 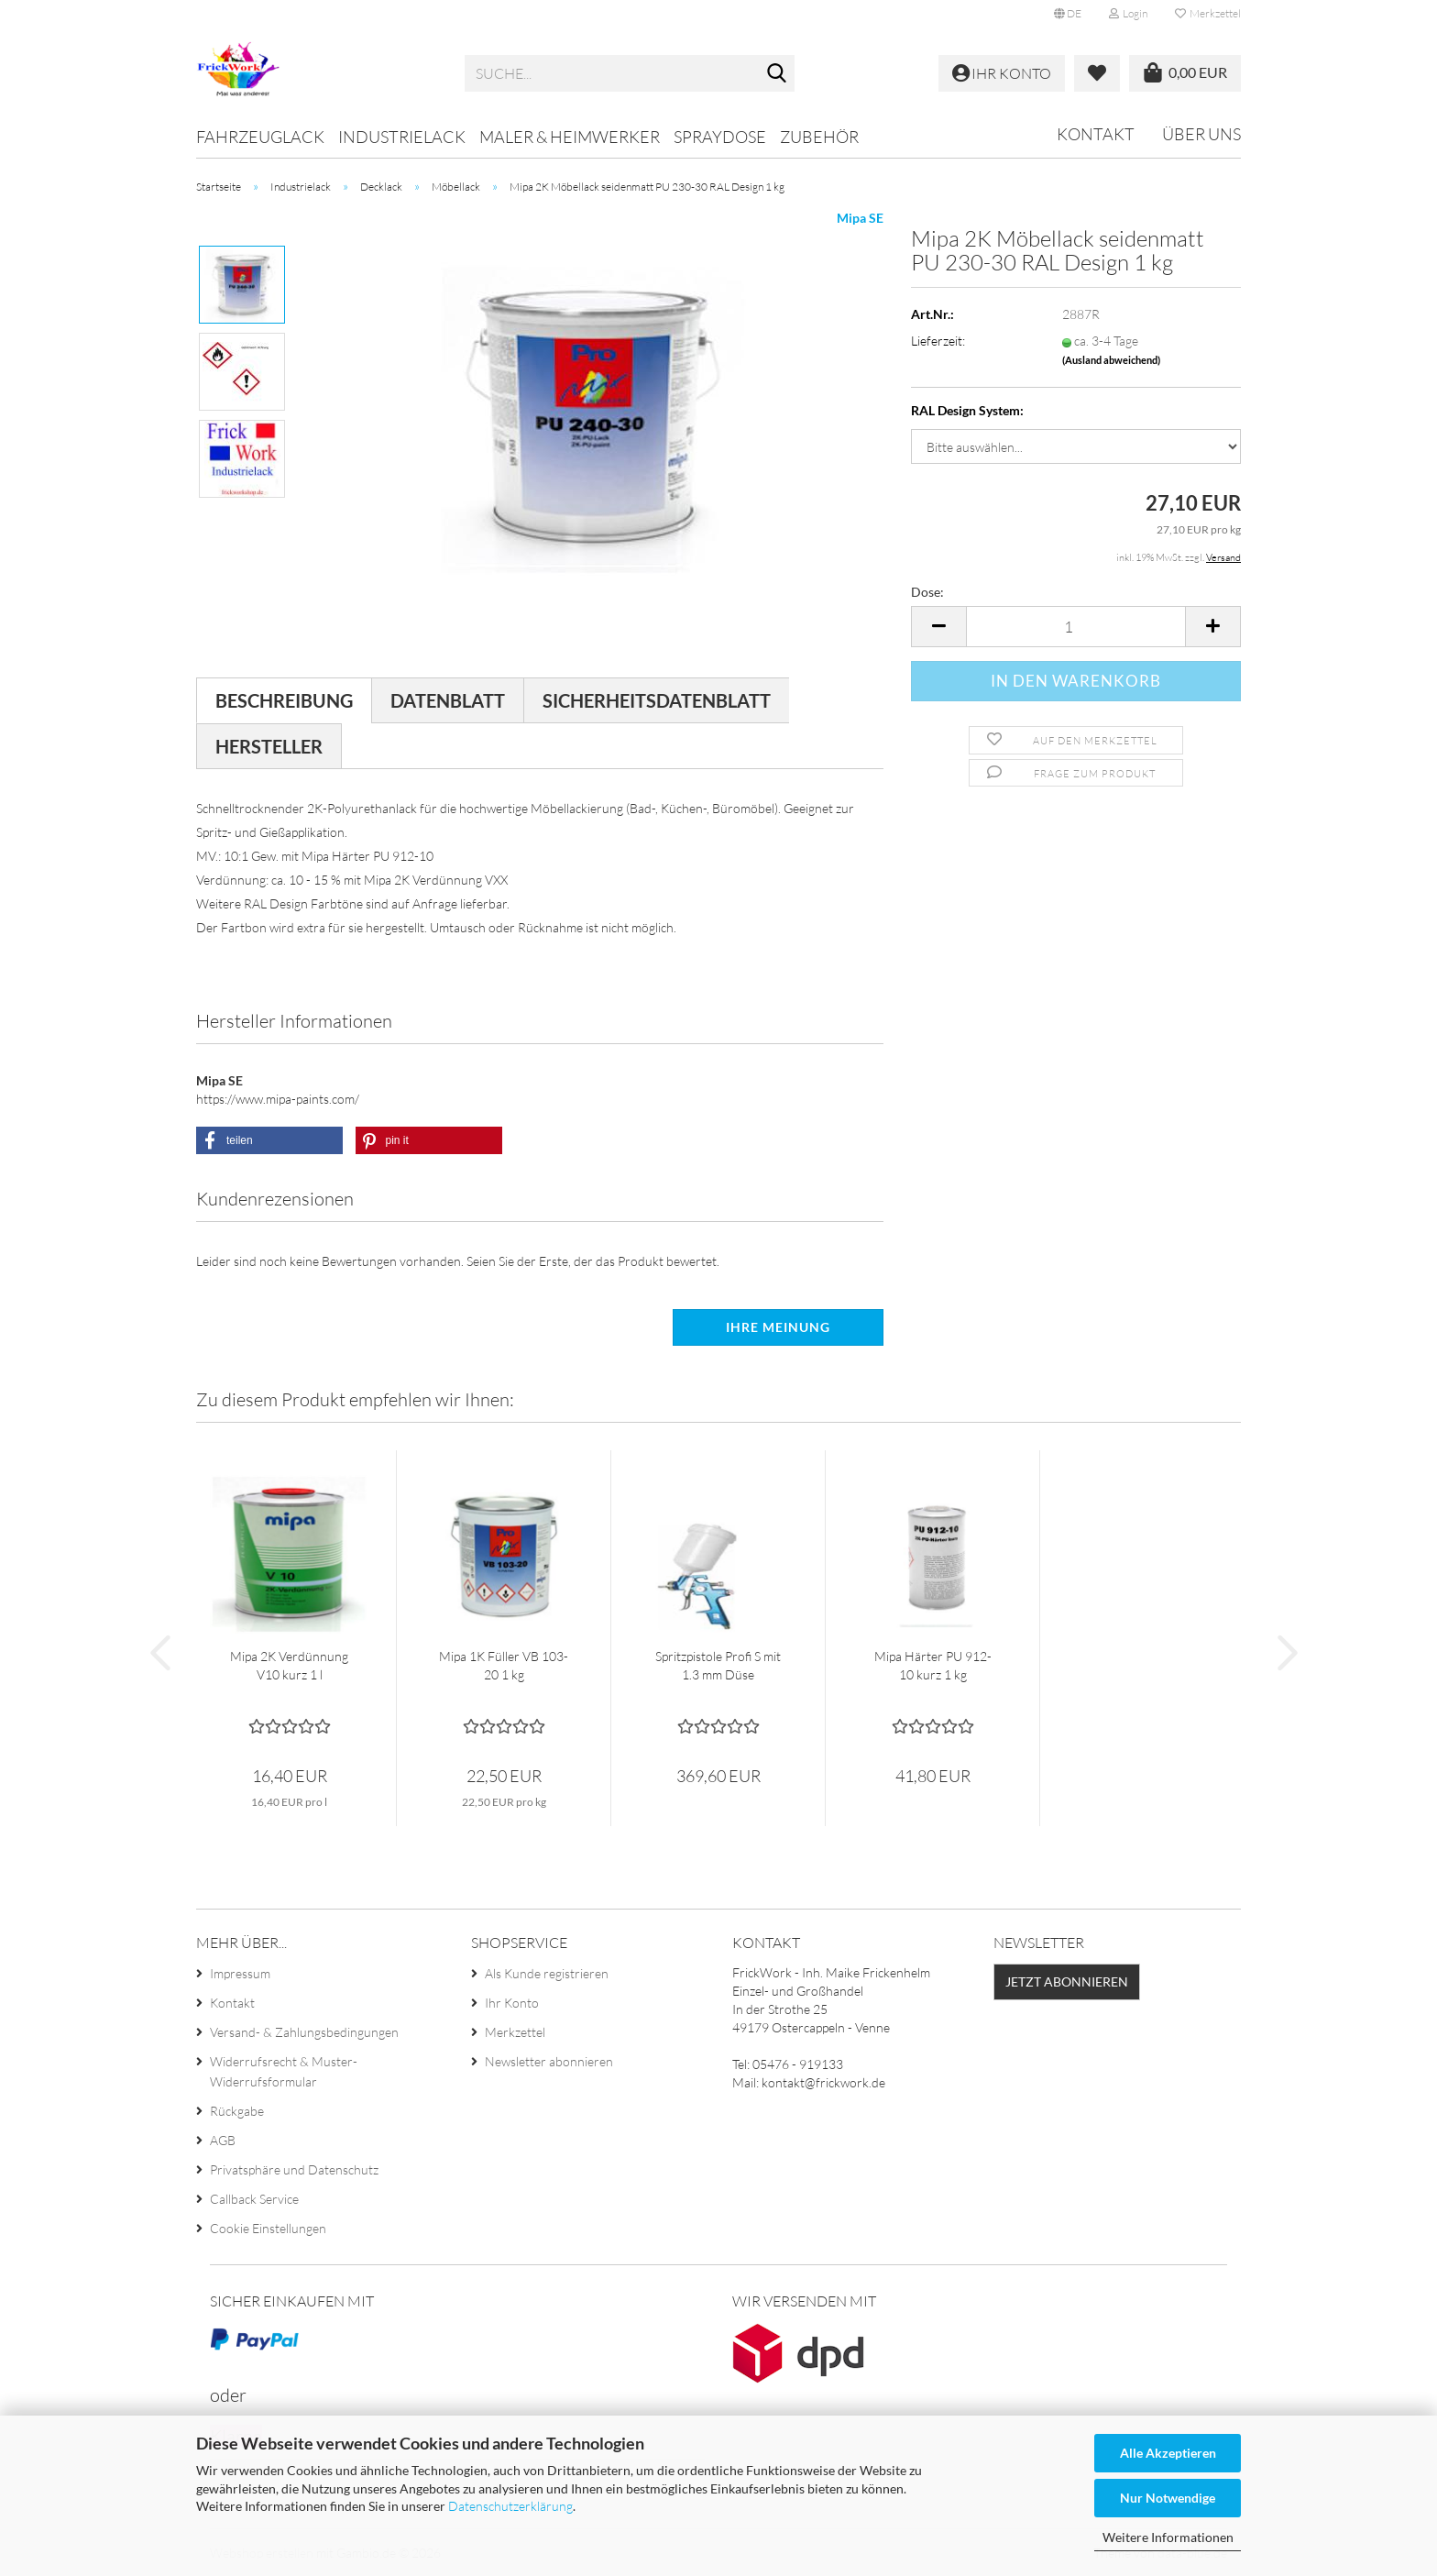 What do you see at coordinates (547, 1973) in the screenshot?
I see `Als Kunde registrieren` at bounding box center [547, 1973].